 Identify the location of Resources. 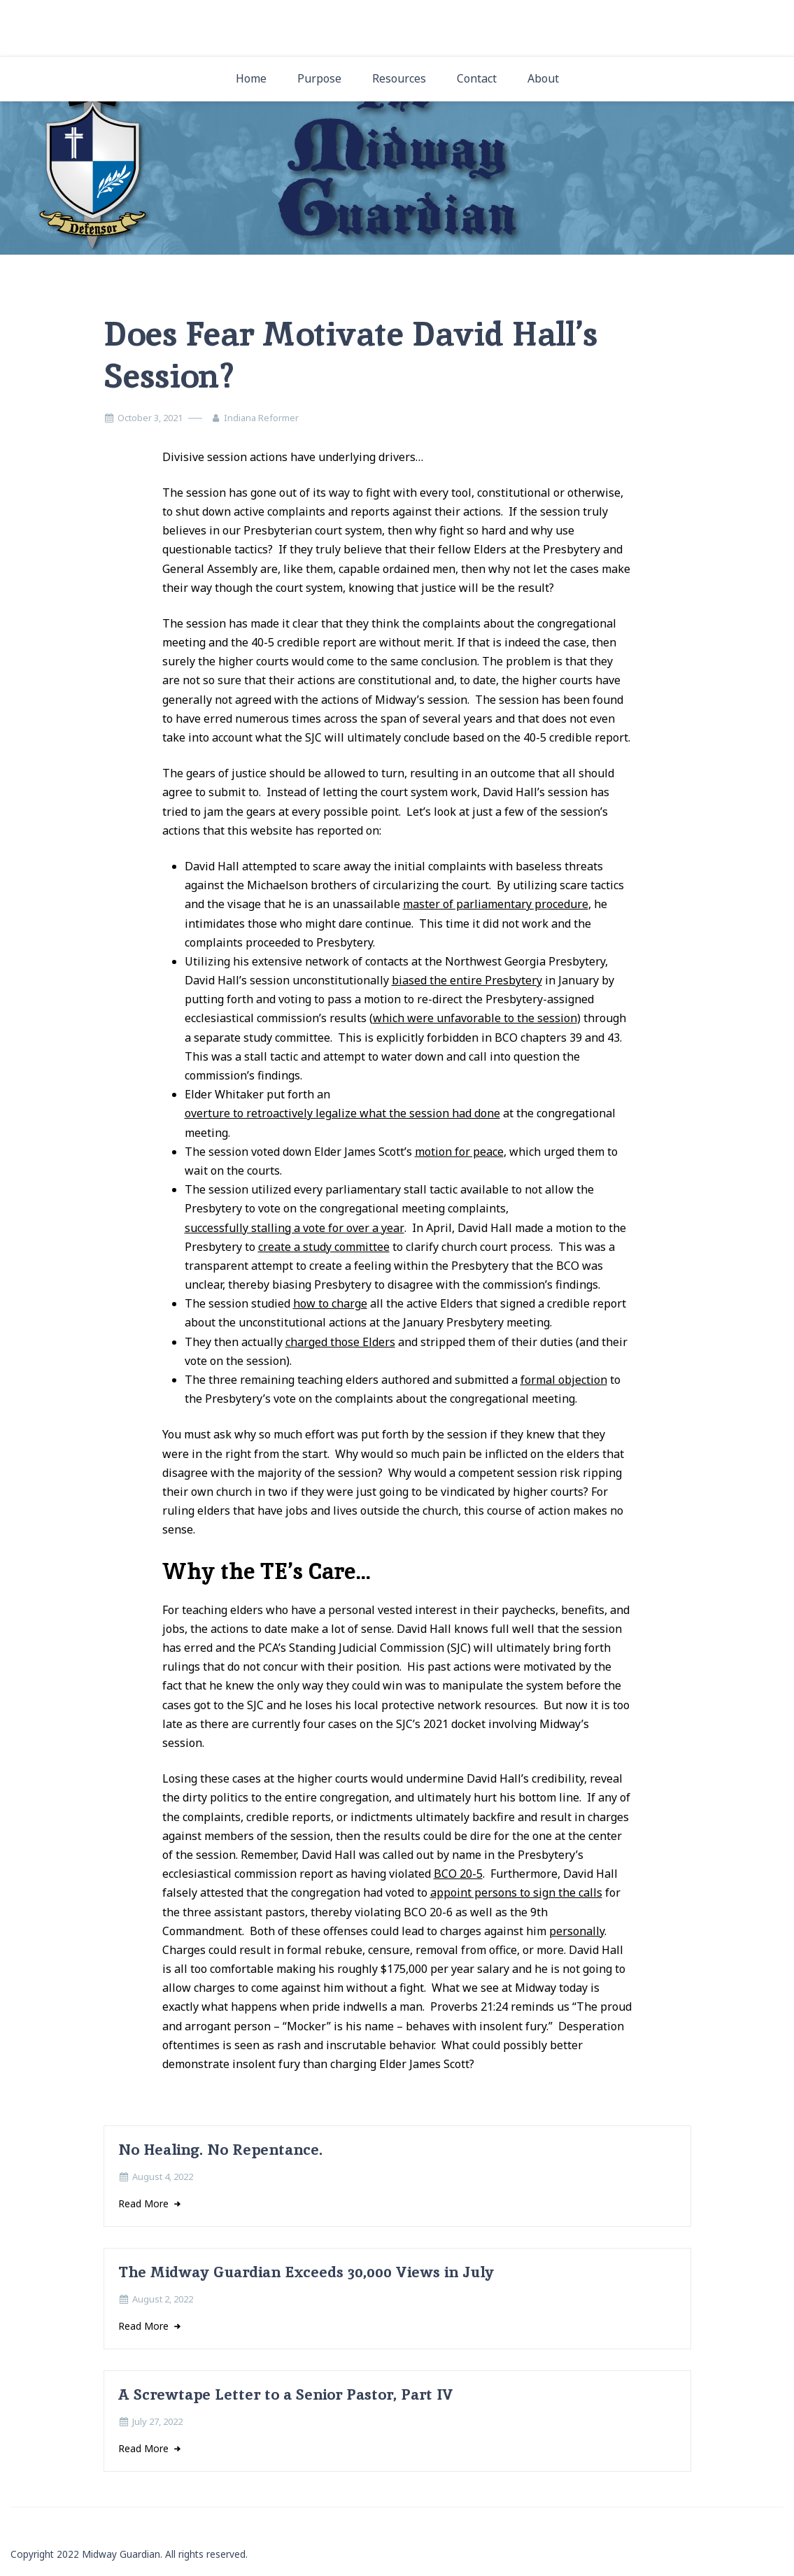
(399, 78).